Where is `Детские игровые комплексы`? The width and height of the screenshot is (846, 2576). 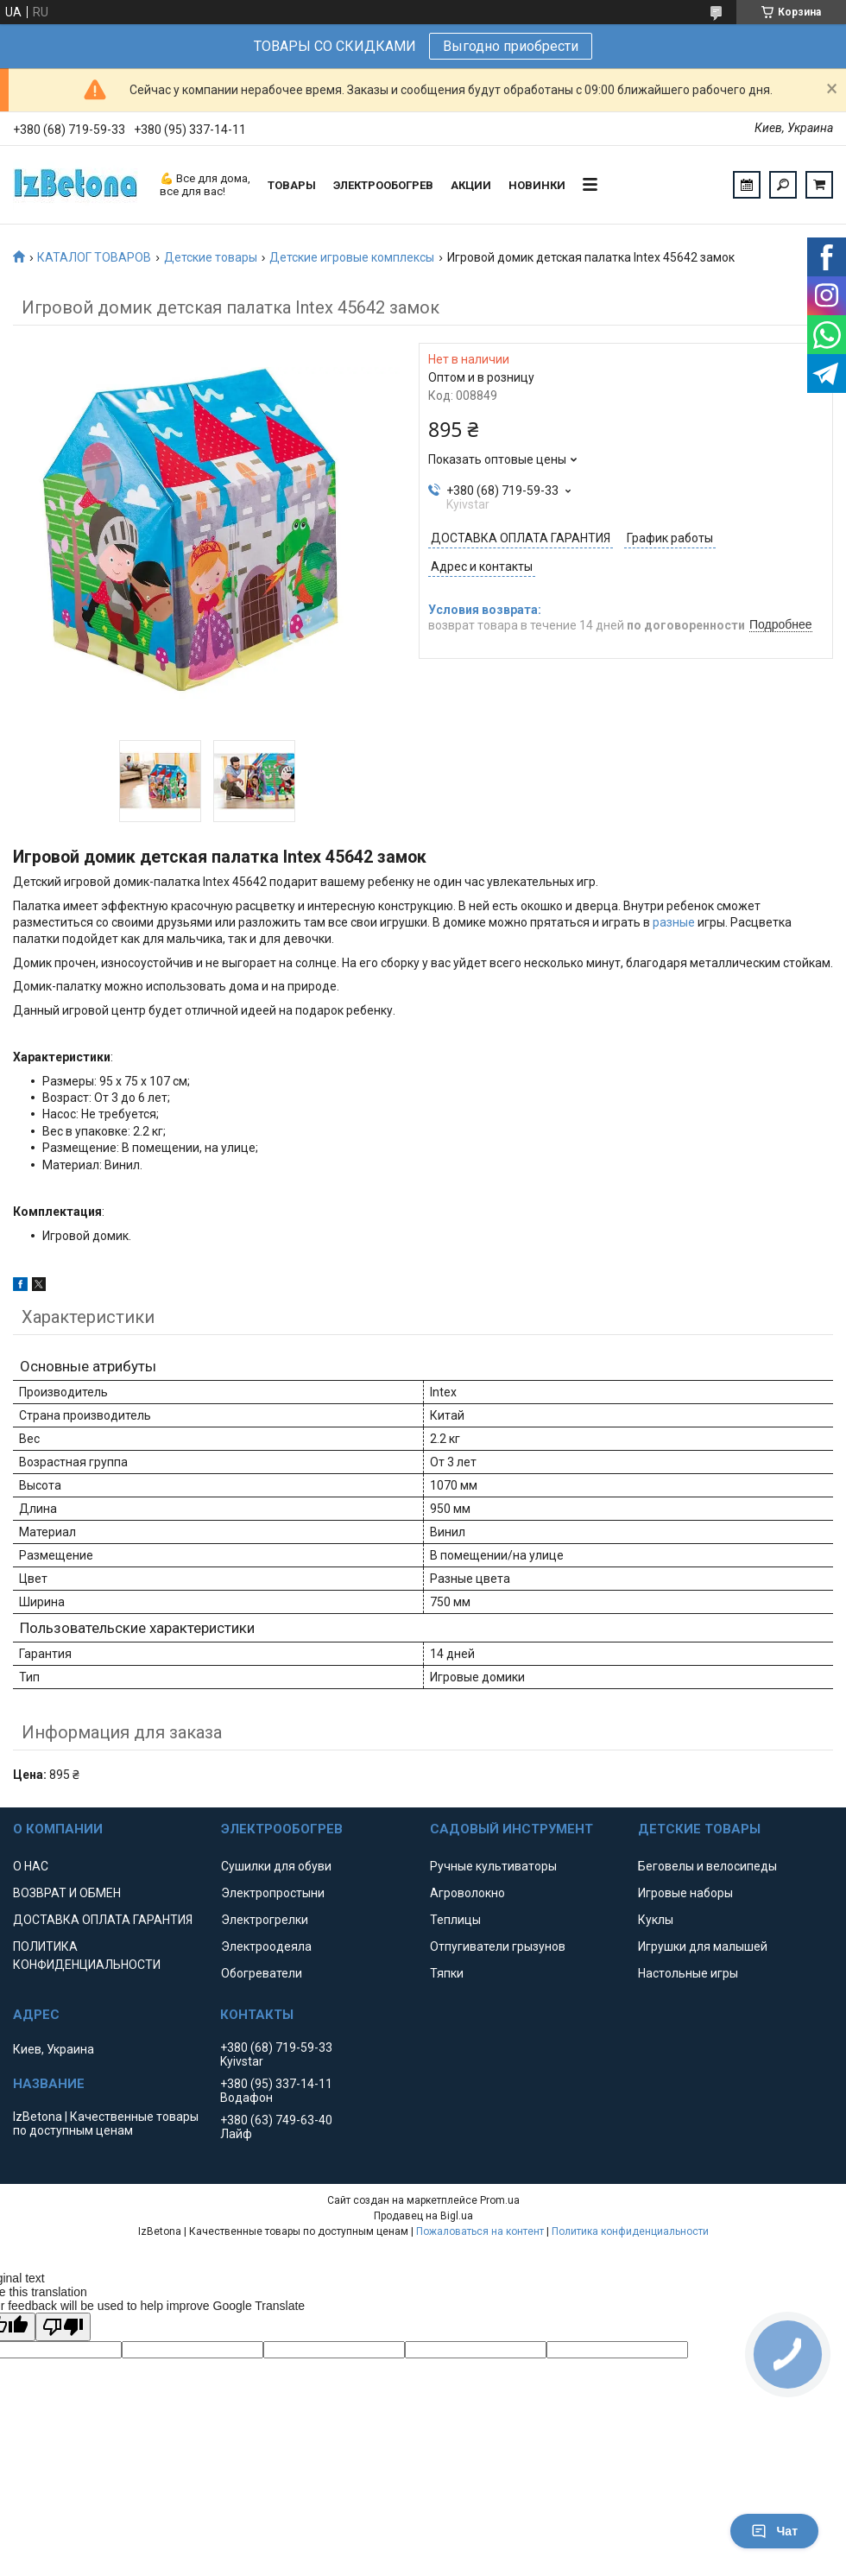 Детские игровые комплексы is located at coordinates (351, 257).